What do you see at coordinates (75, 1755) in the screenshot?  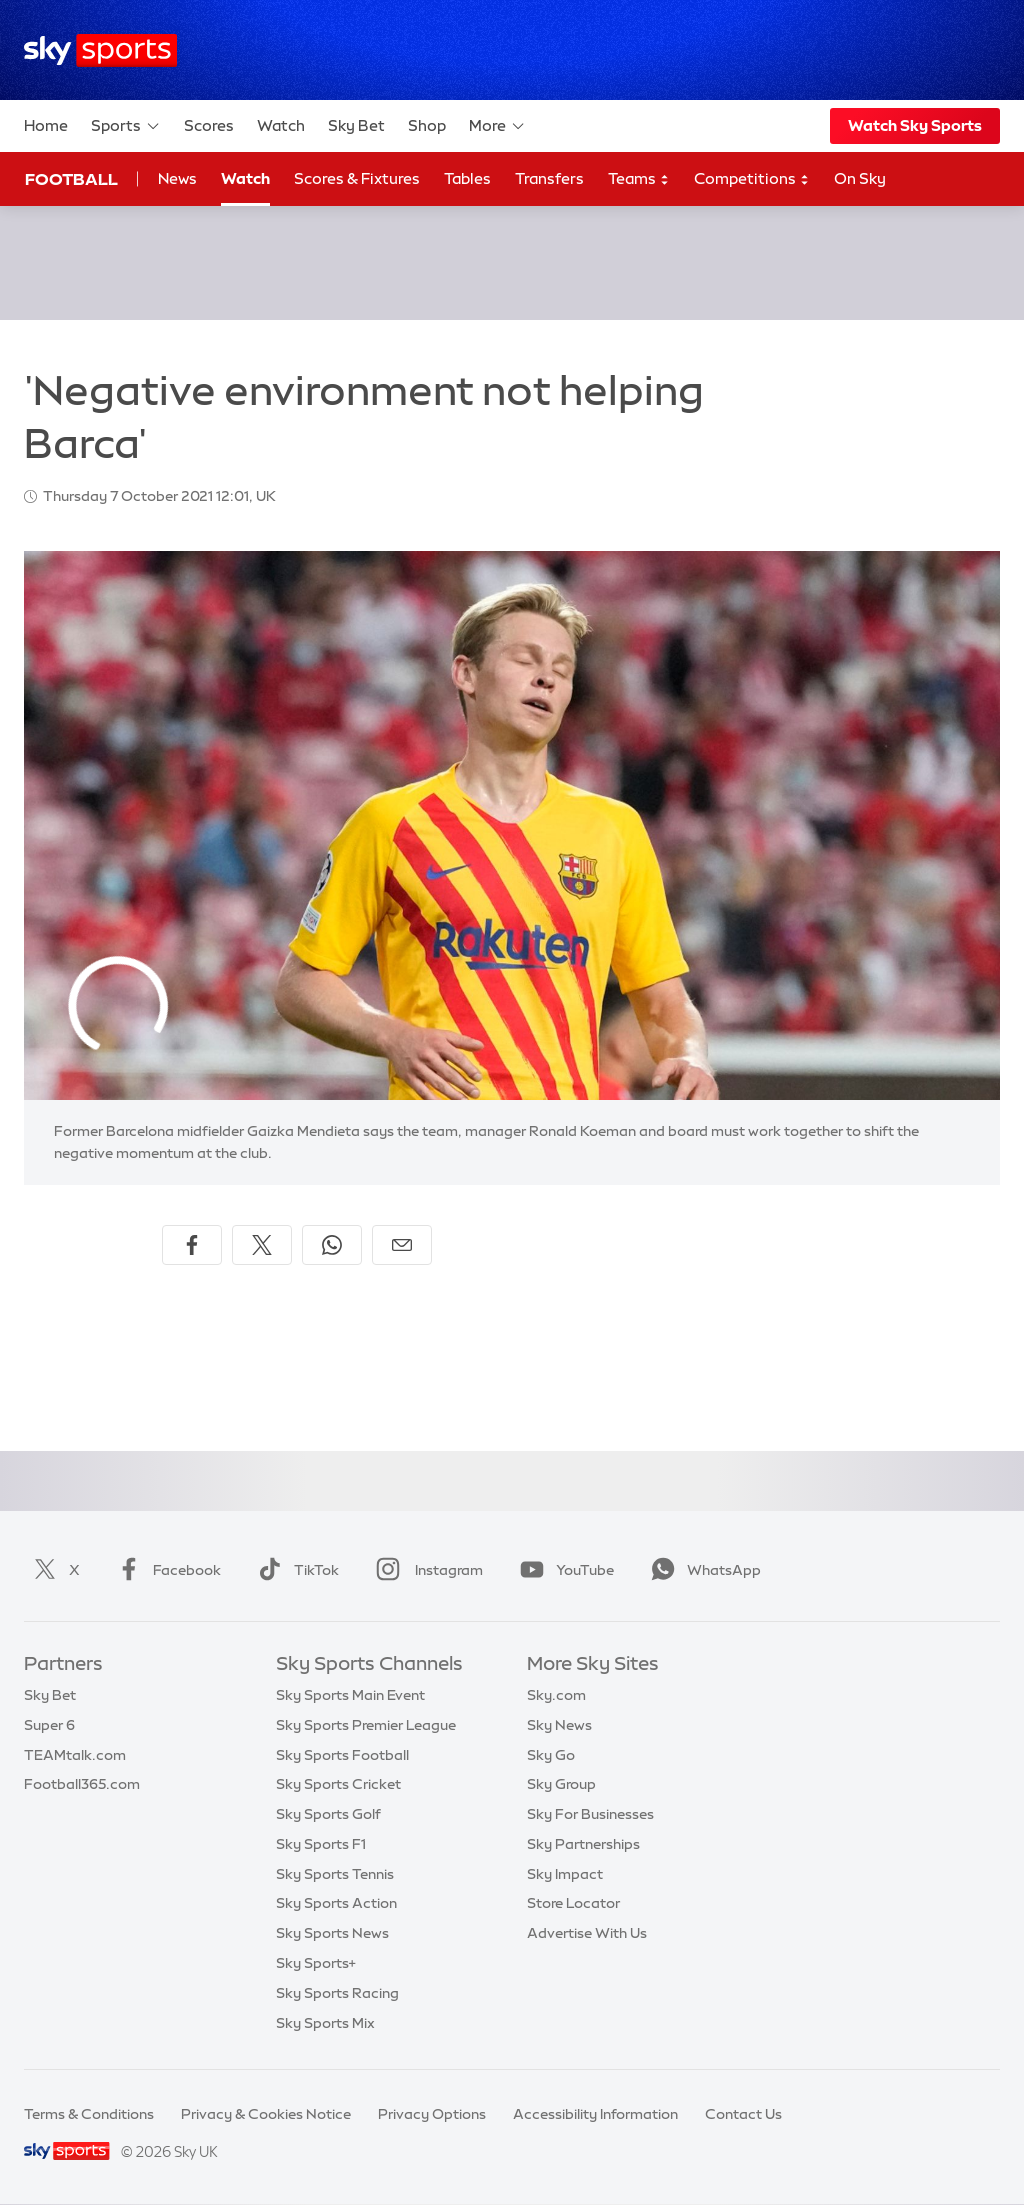 I see `TEAMtalk.com` at bounding box center [75, 1755].